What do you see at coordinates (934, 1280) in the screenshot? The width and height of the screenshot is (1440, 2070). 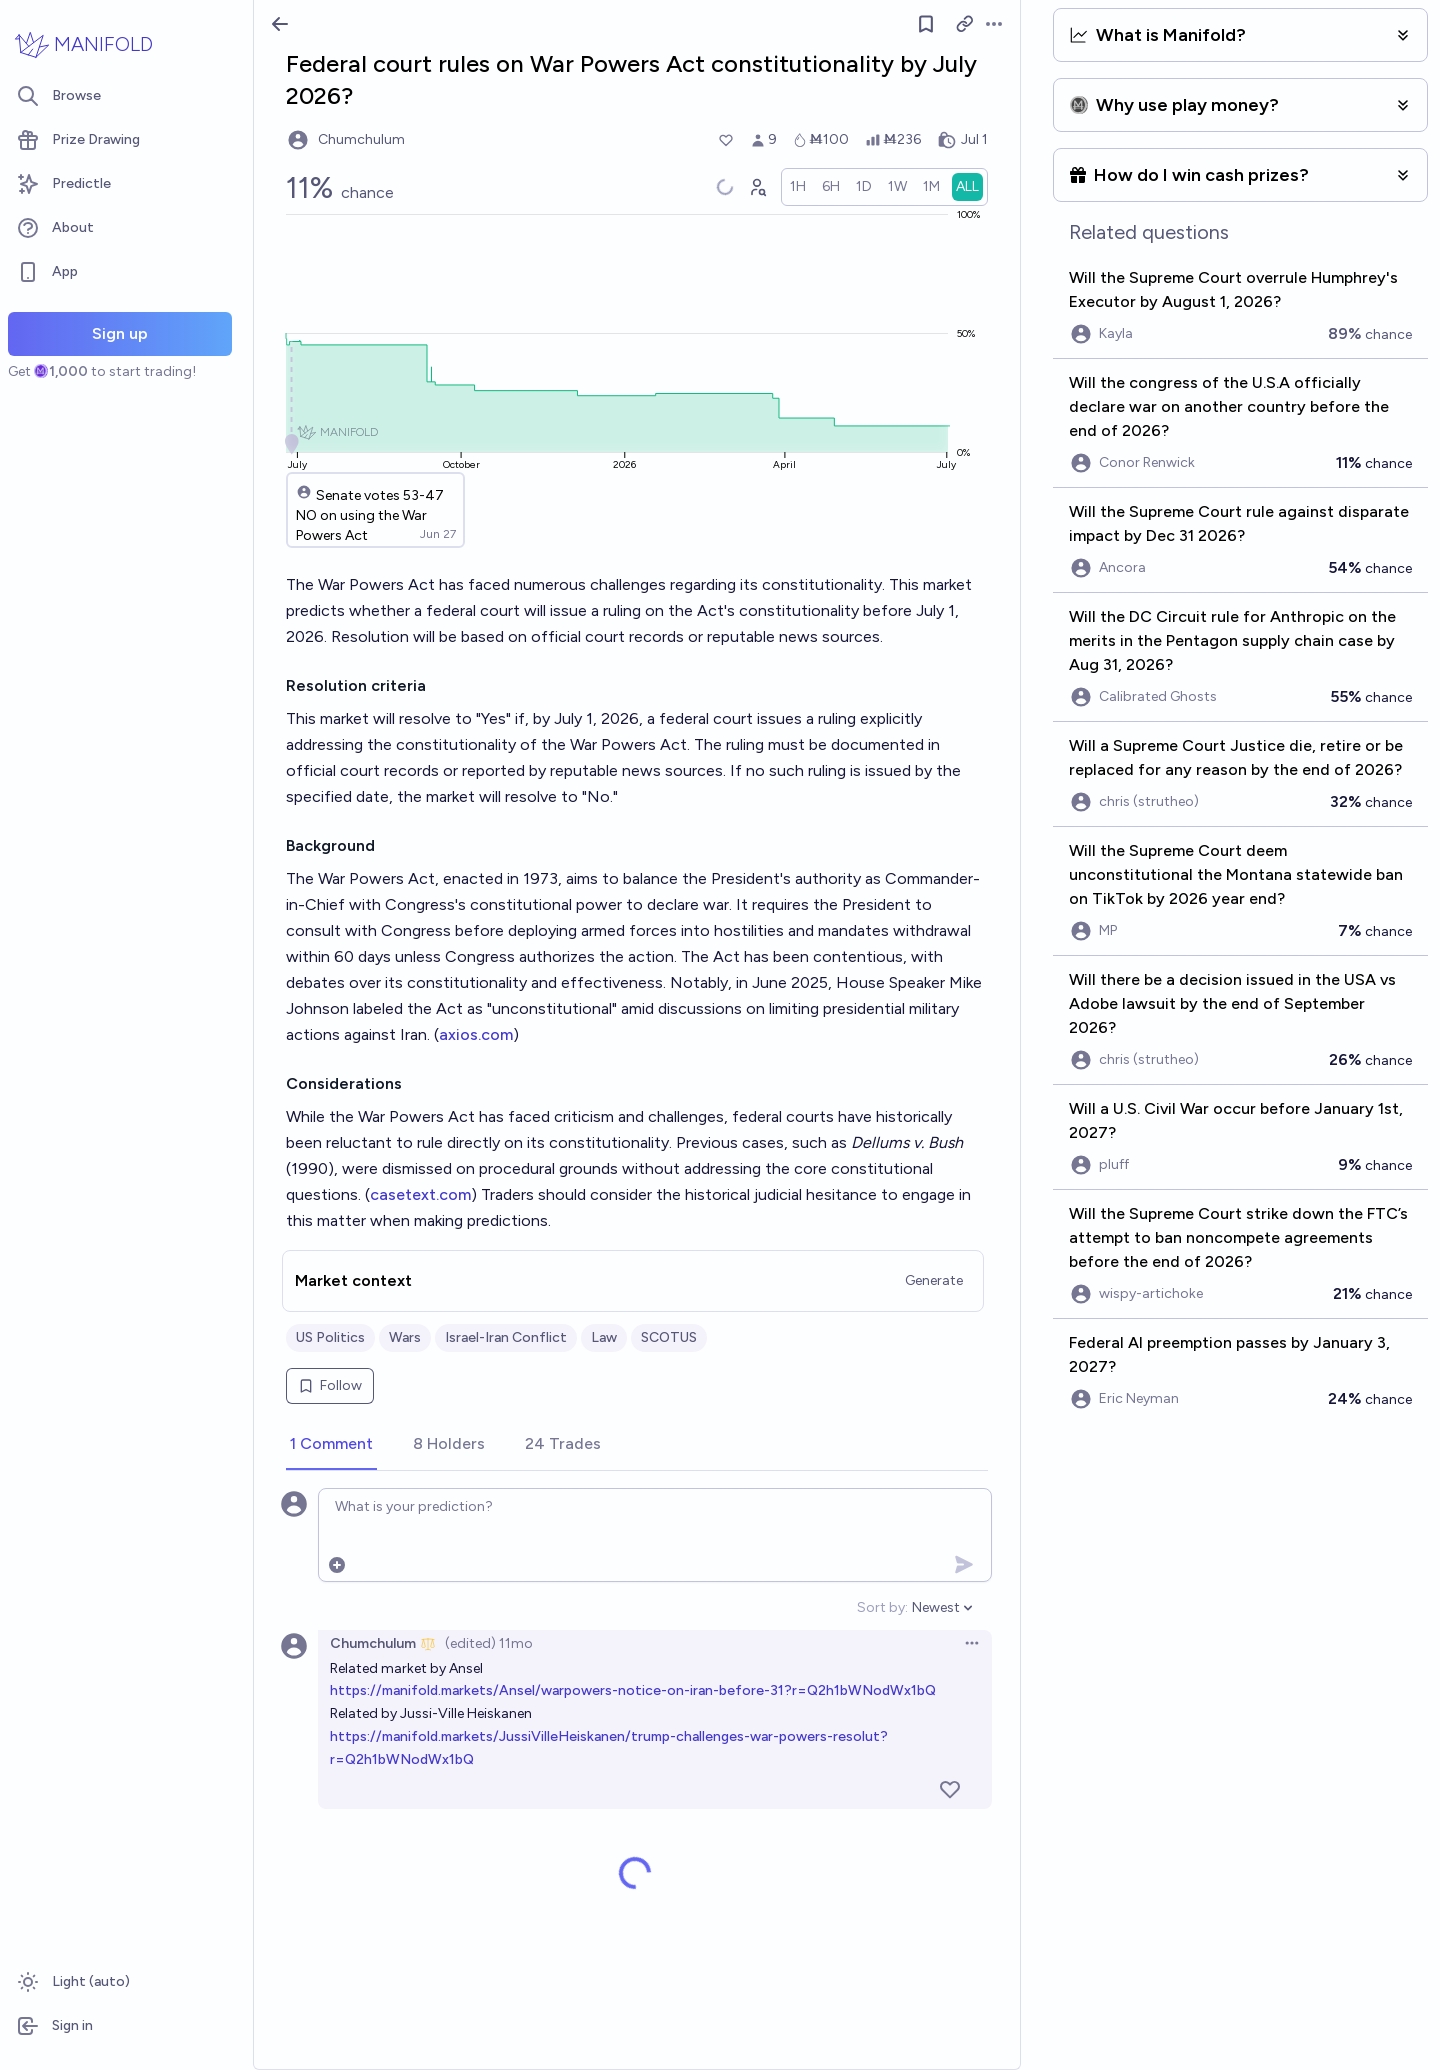 I see `Generate` at bounding box center [934, 1280].